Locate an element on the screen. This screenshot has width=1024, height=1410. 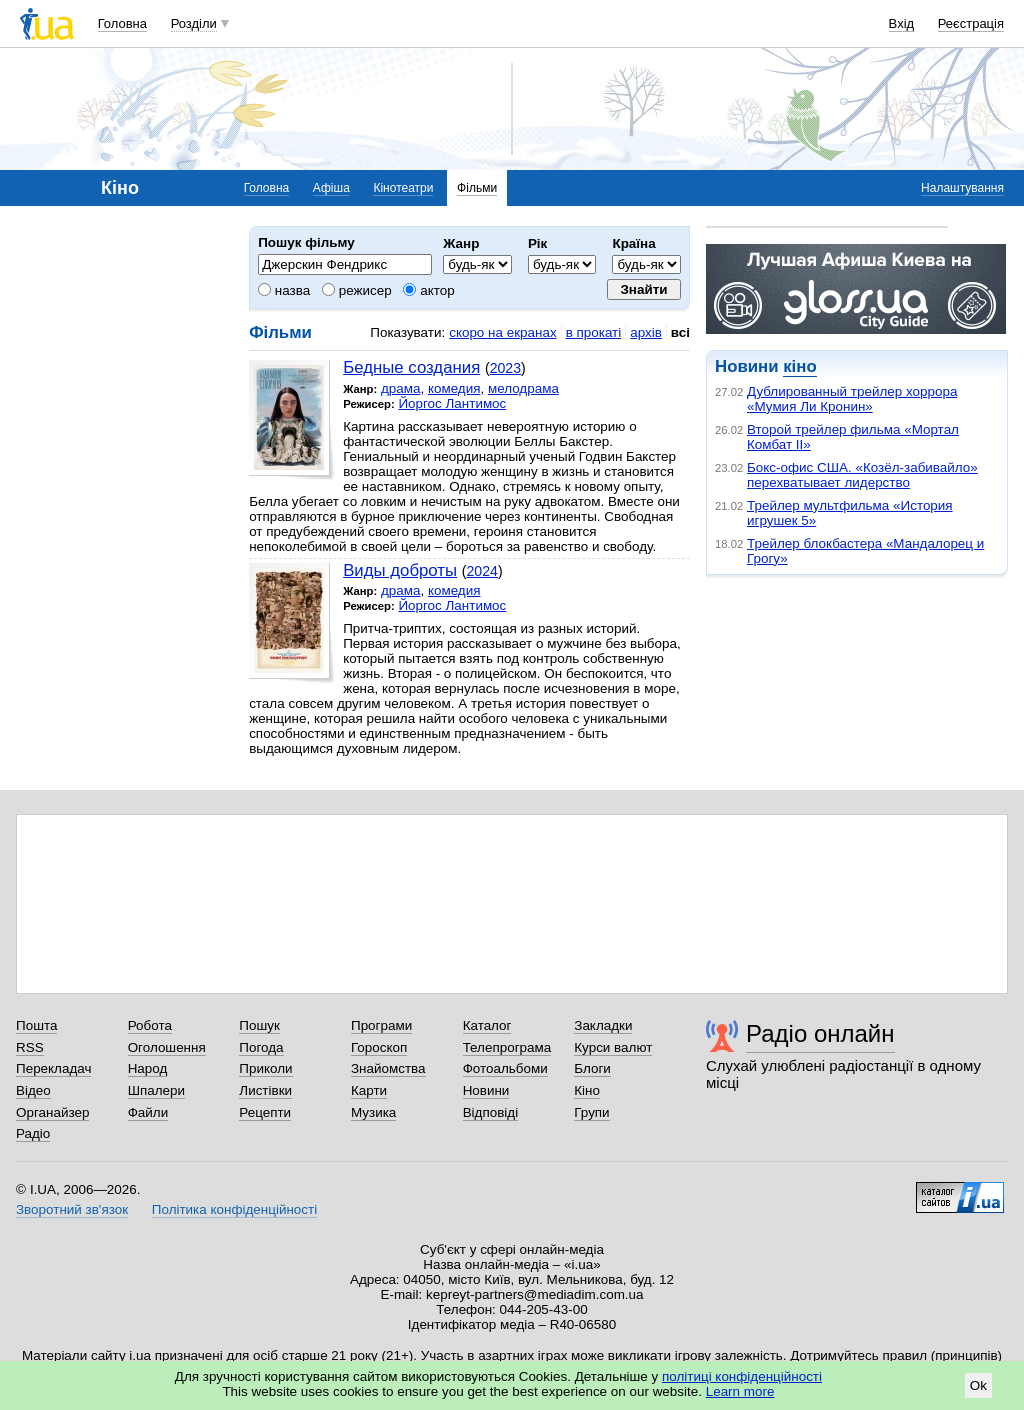
Каталог is located at coordinates (487, 1025).